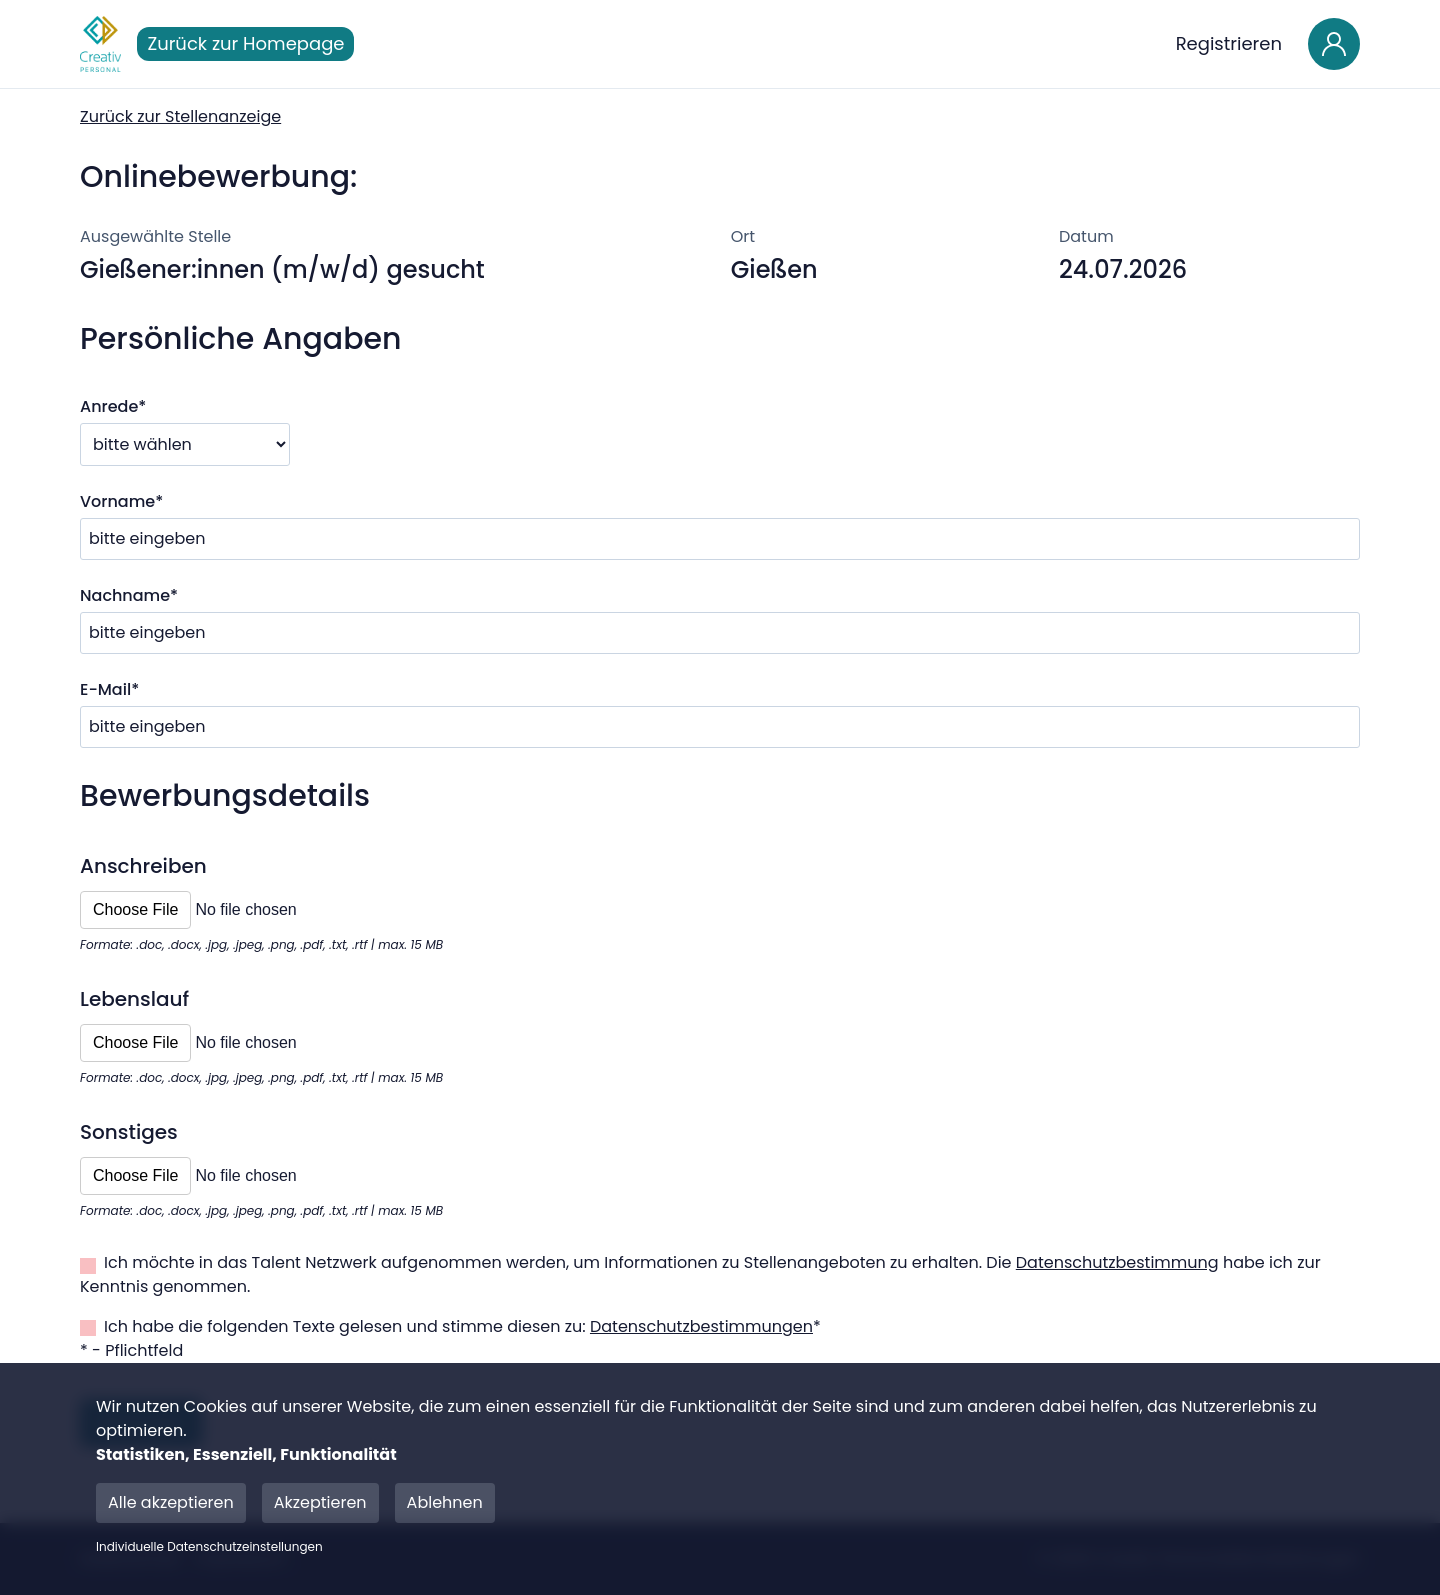  What do you see at coordinates (121, 501) in the screenshot?
I see `Vorname` at bounding box center [121, 501].